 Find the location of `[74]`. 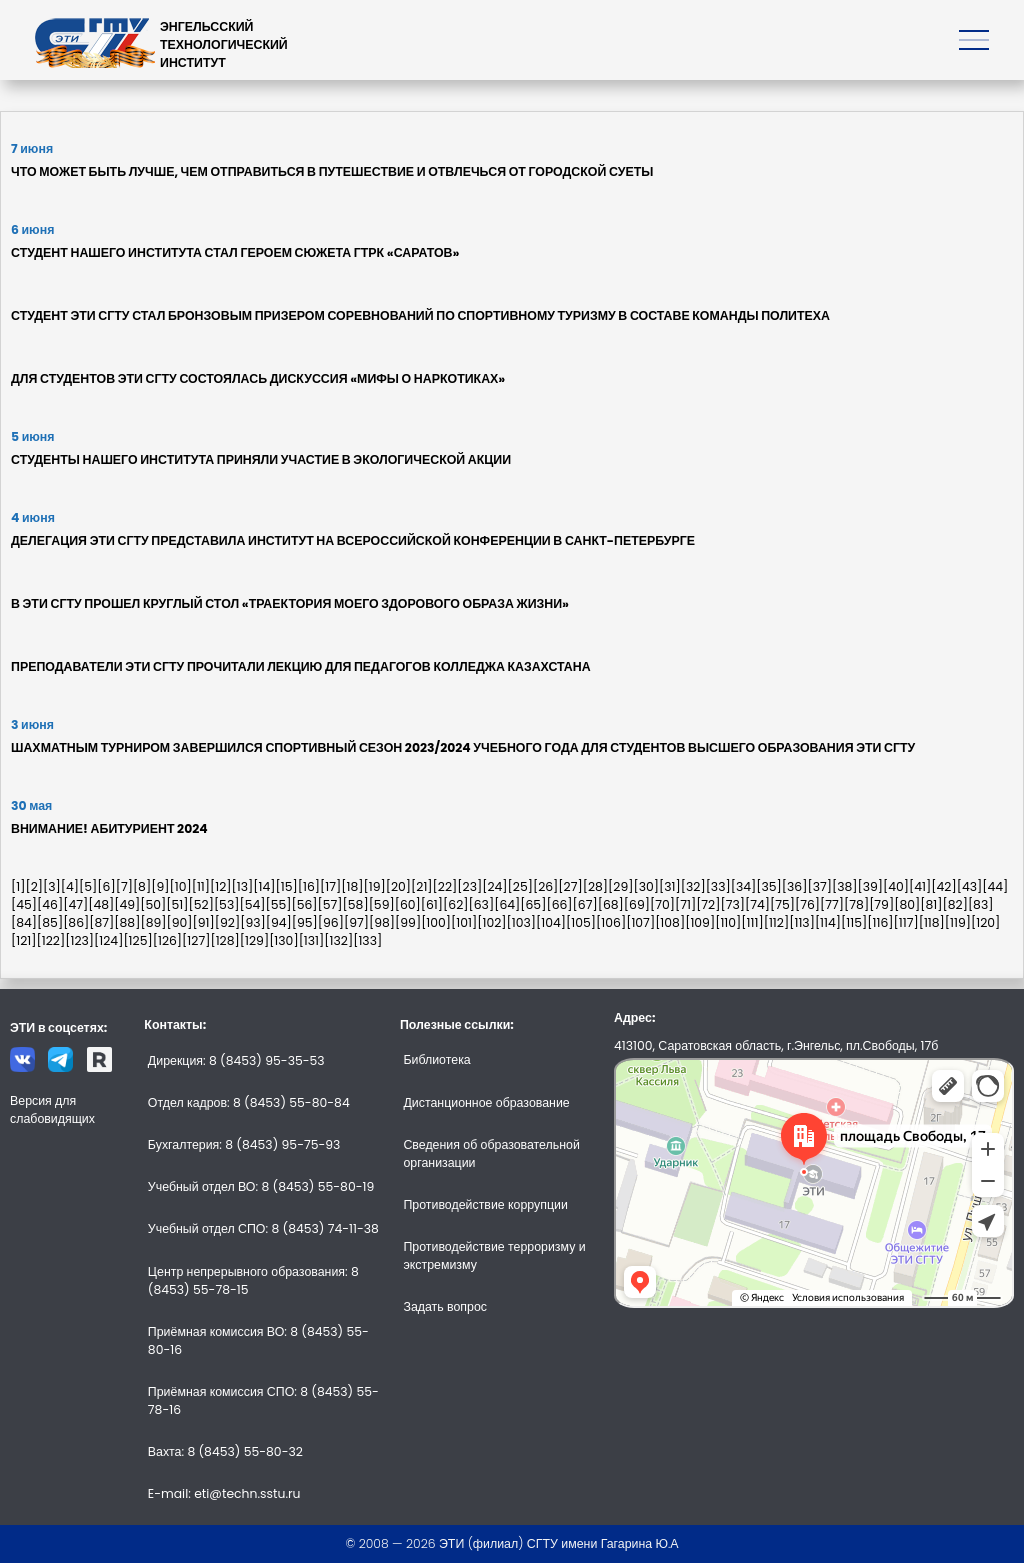

[74] is located at coordinates (757, 904).